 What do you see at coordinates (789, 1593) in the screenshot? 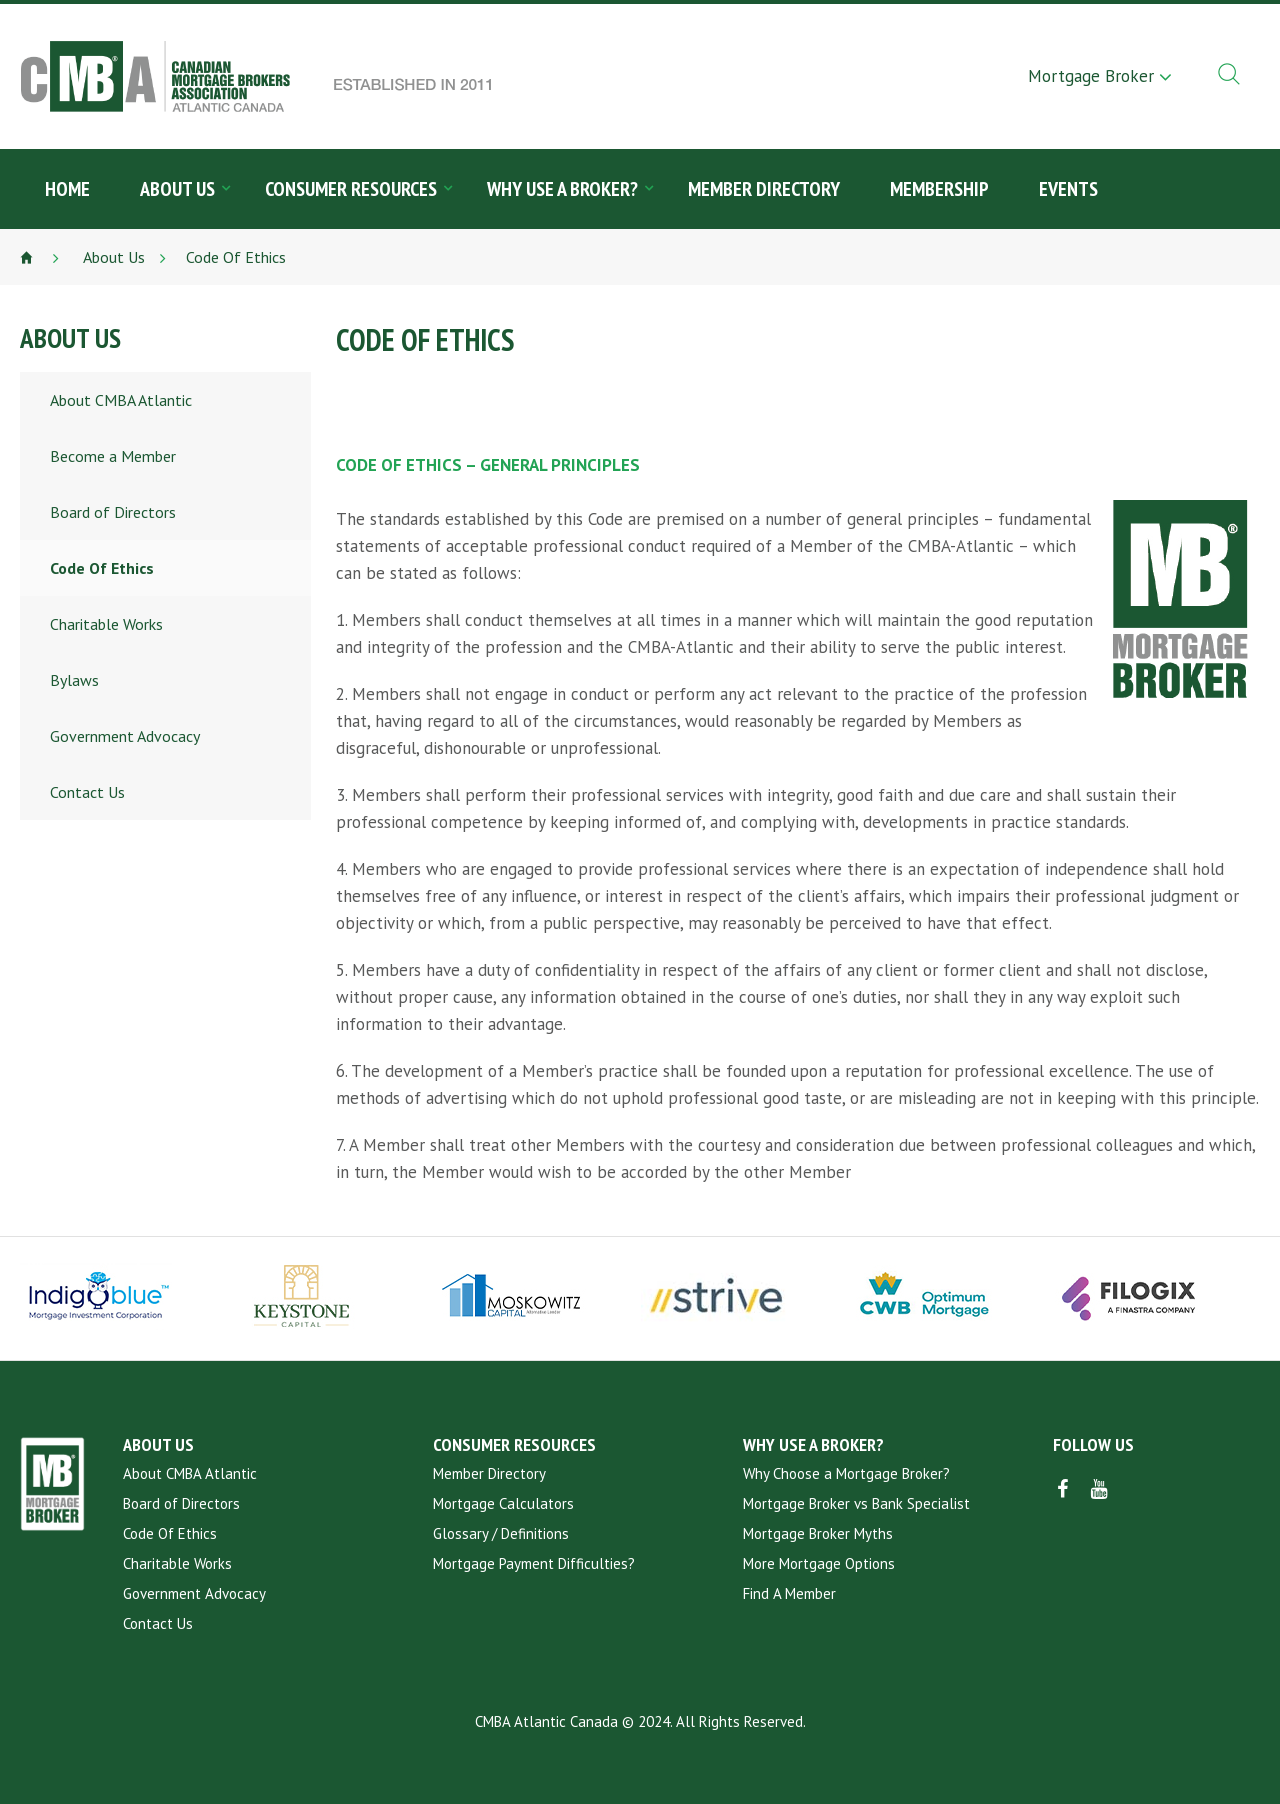
I see `Find A Member` at bounding box center [789, 1593].